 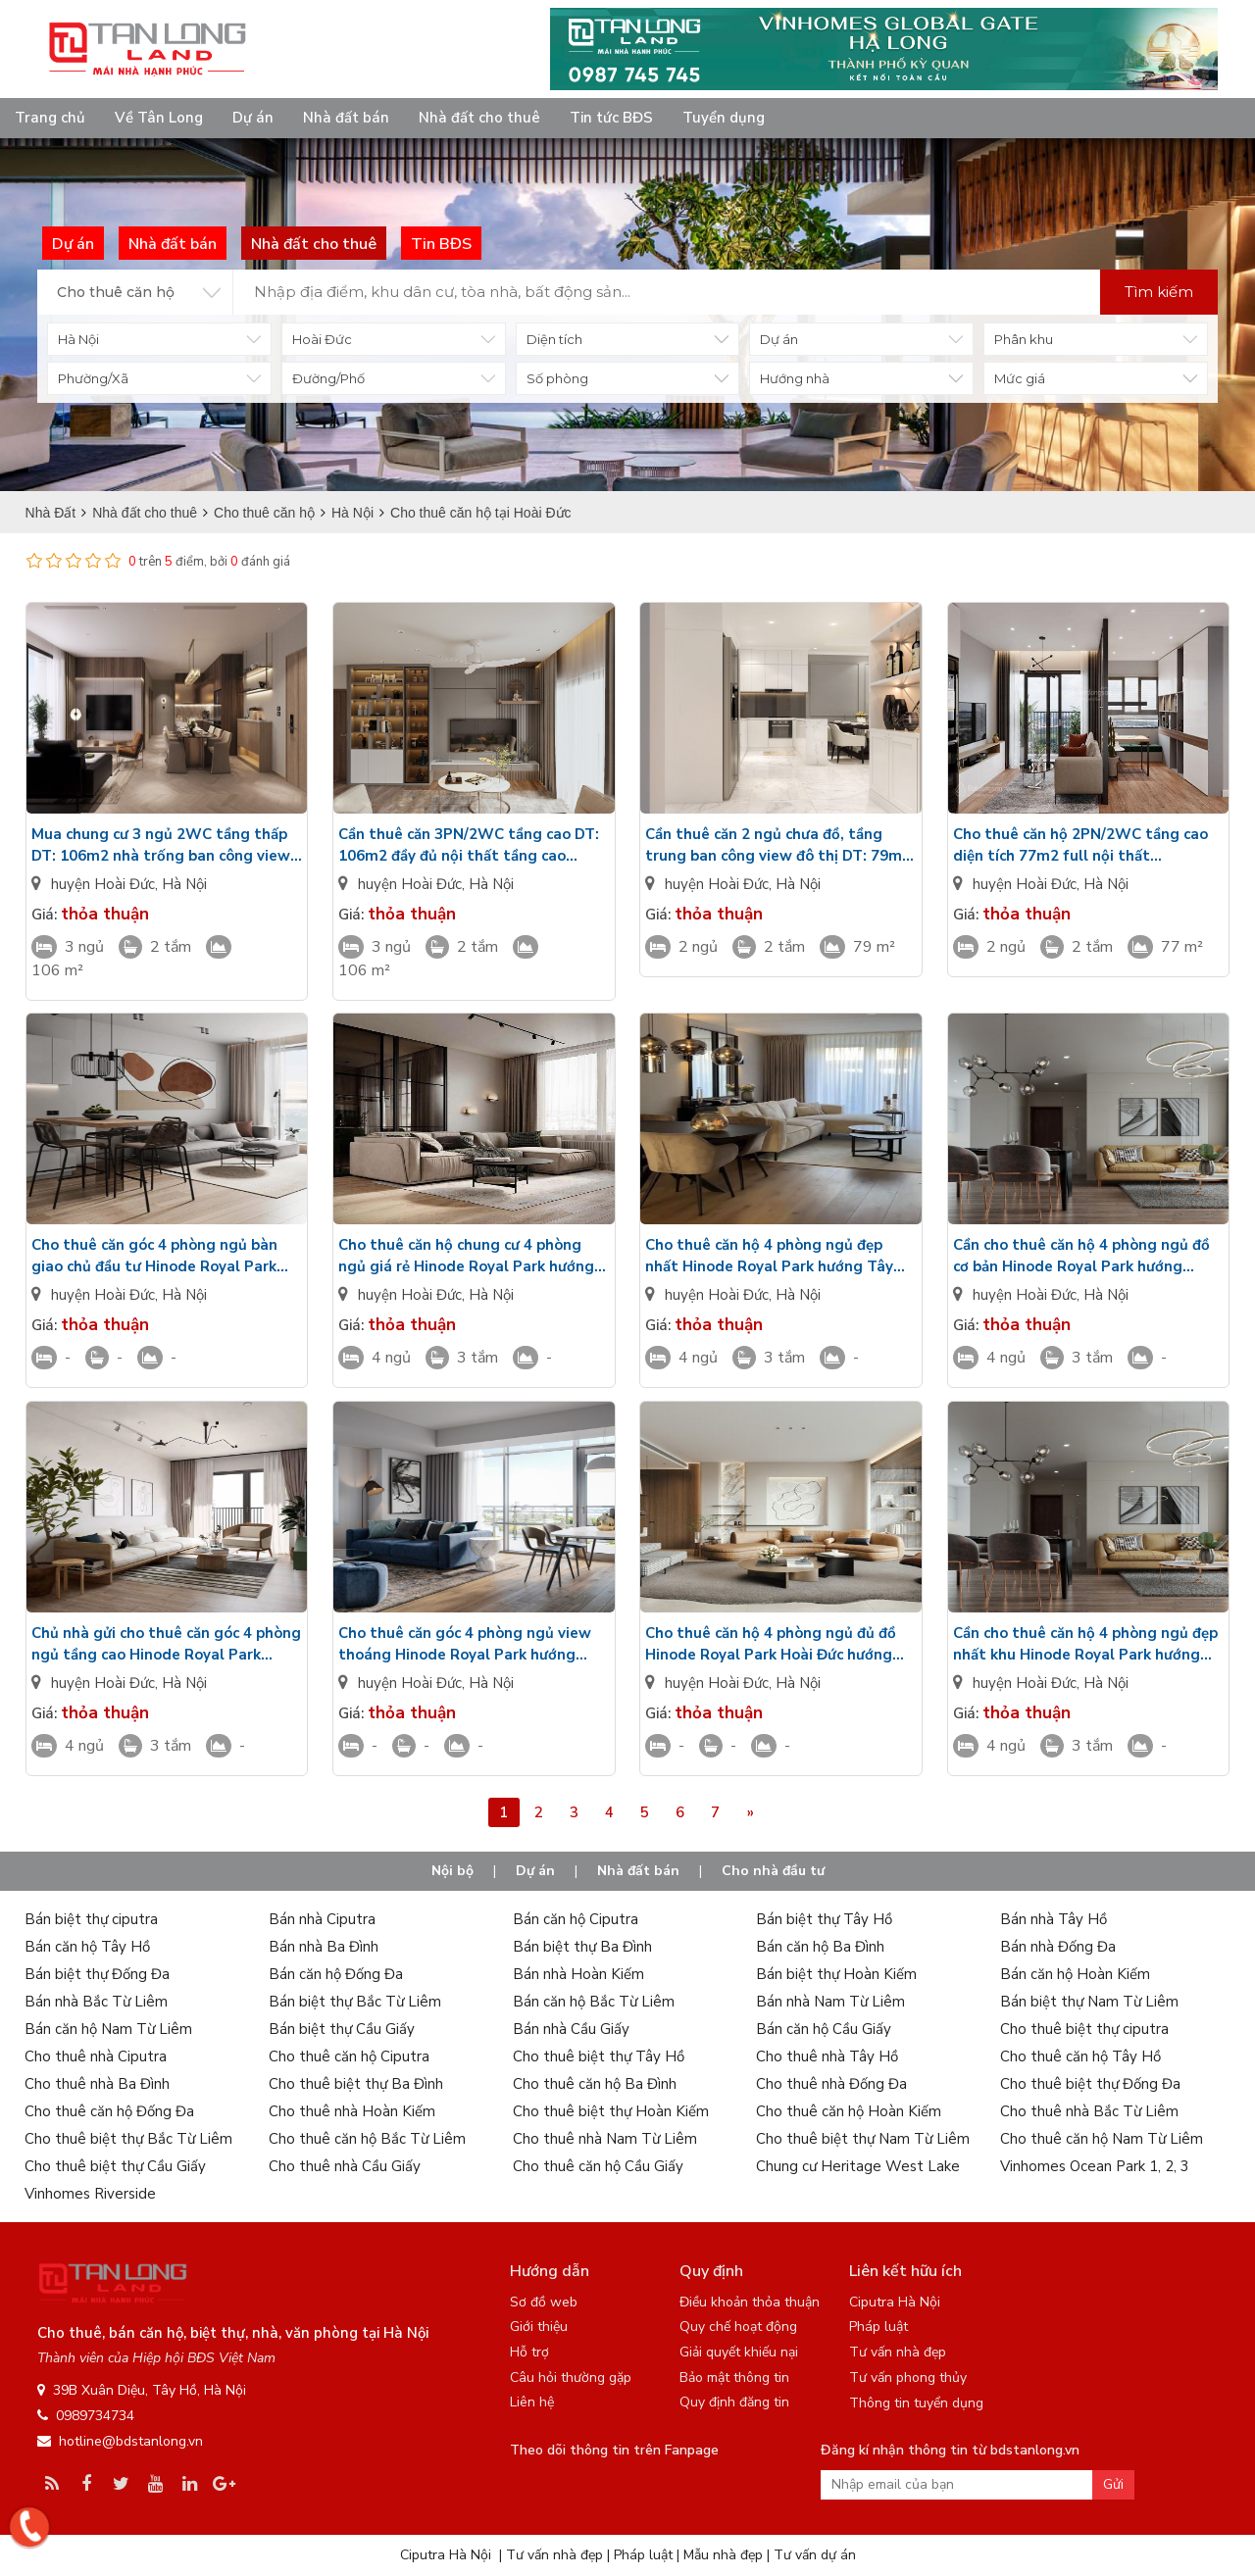 What do you see at coordinates (1084, 2029) in the screenshot?
I see `Cho thuê biệt thự ciputra` at bounding box center [1084, 2029].